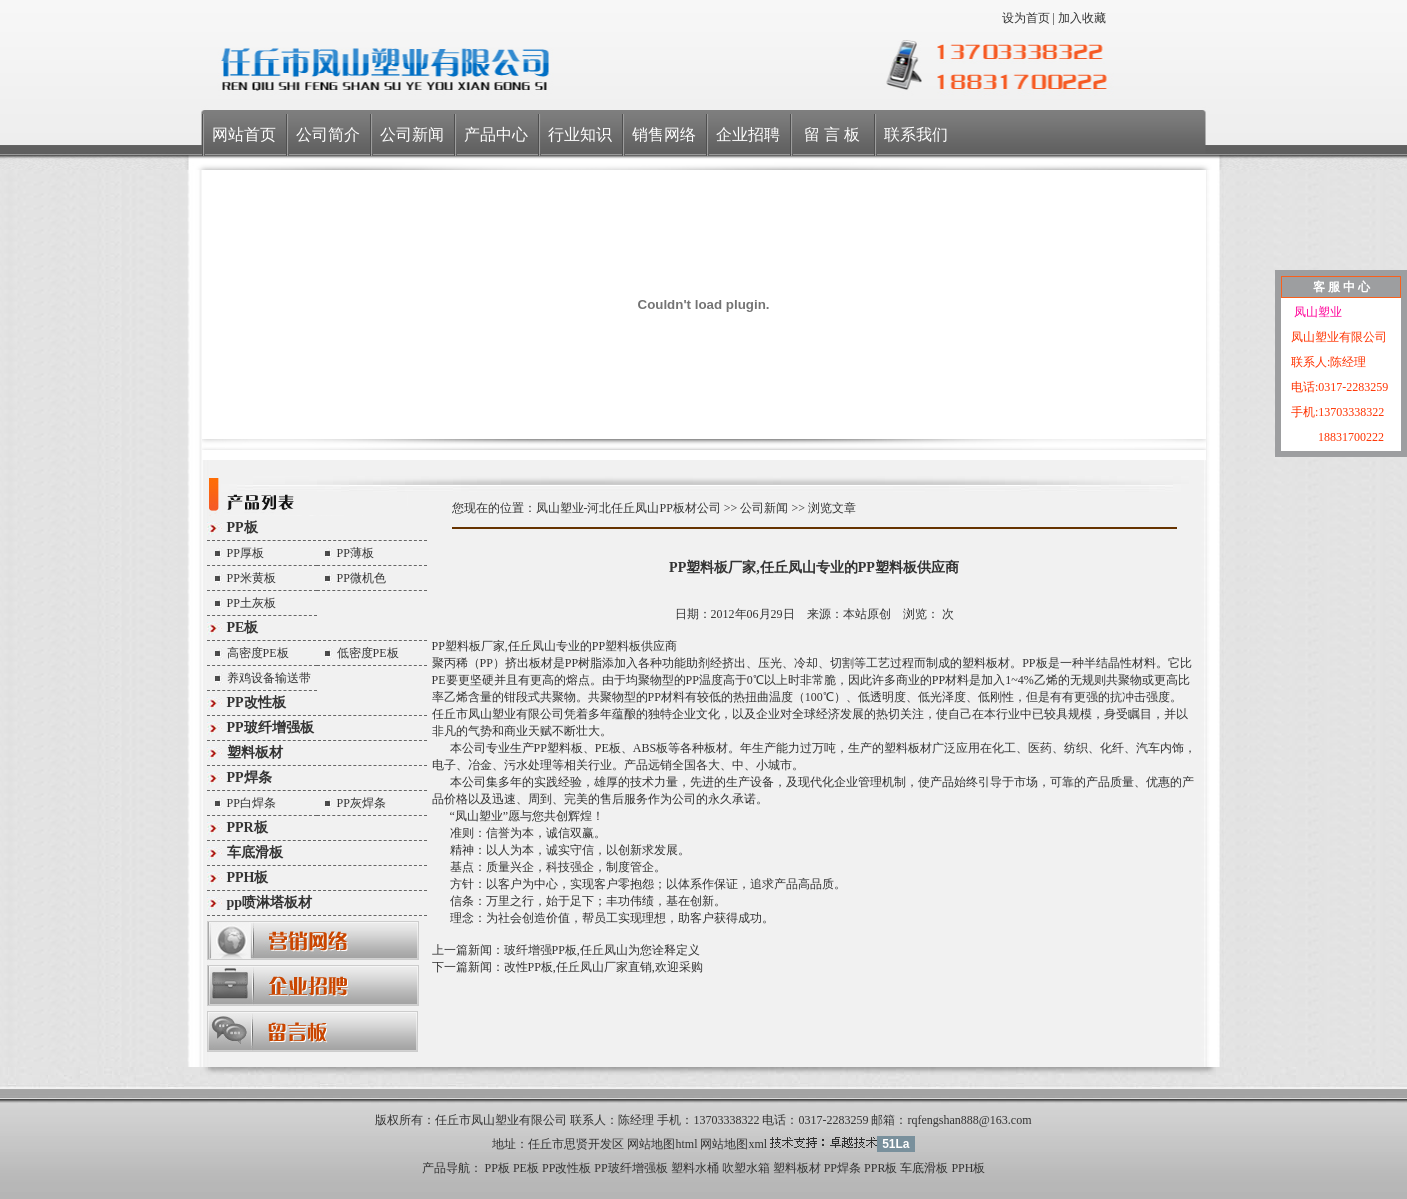 The height and width of the screenshot is (1199, 1407). I want to click on pp喷淋塔板材, so click(270, 902).